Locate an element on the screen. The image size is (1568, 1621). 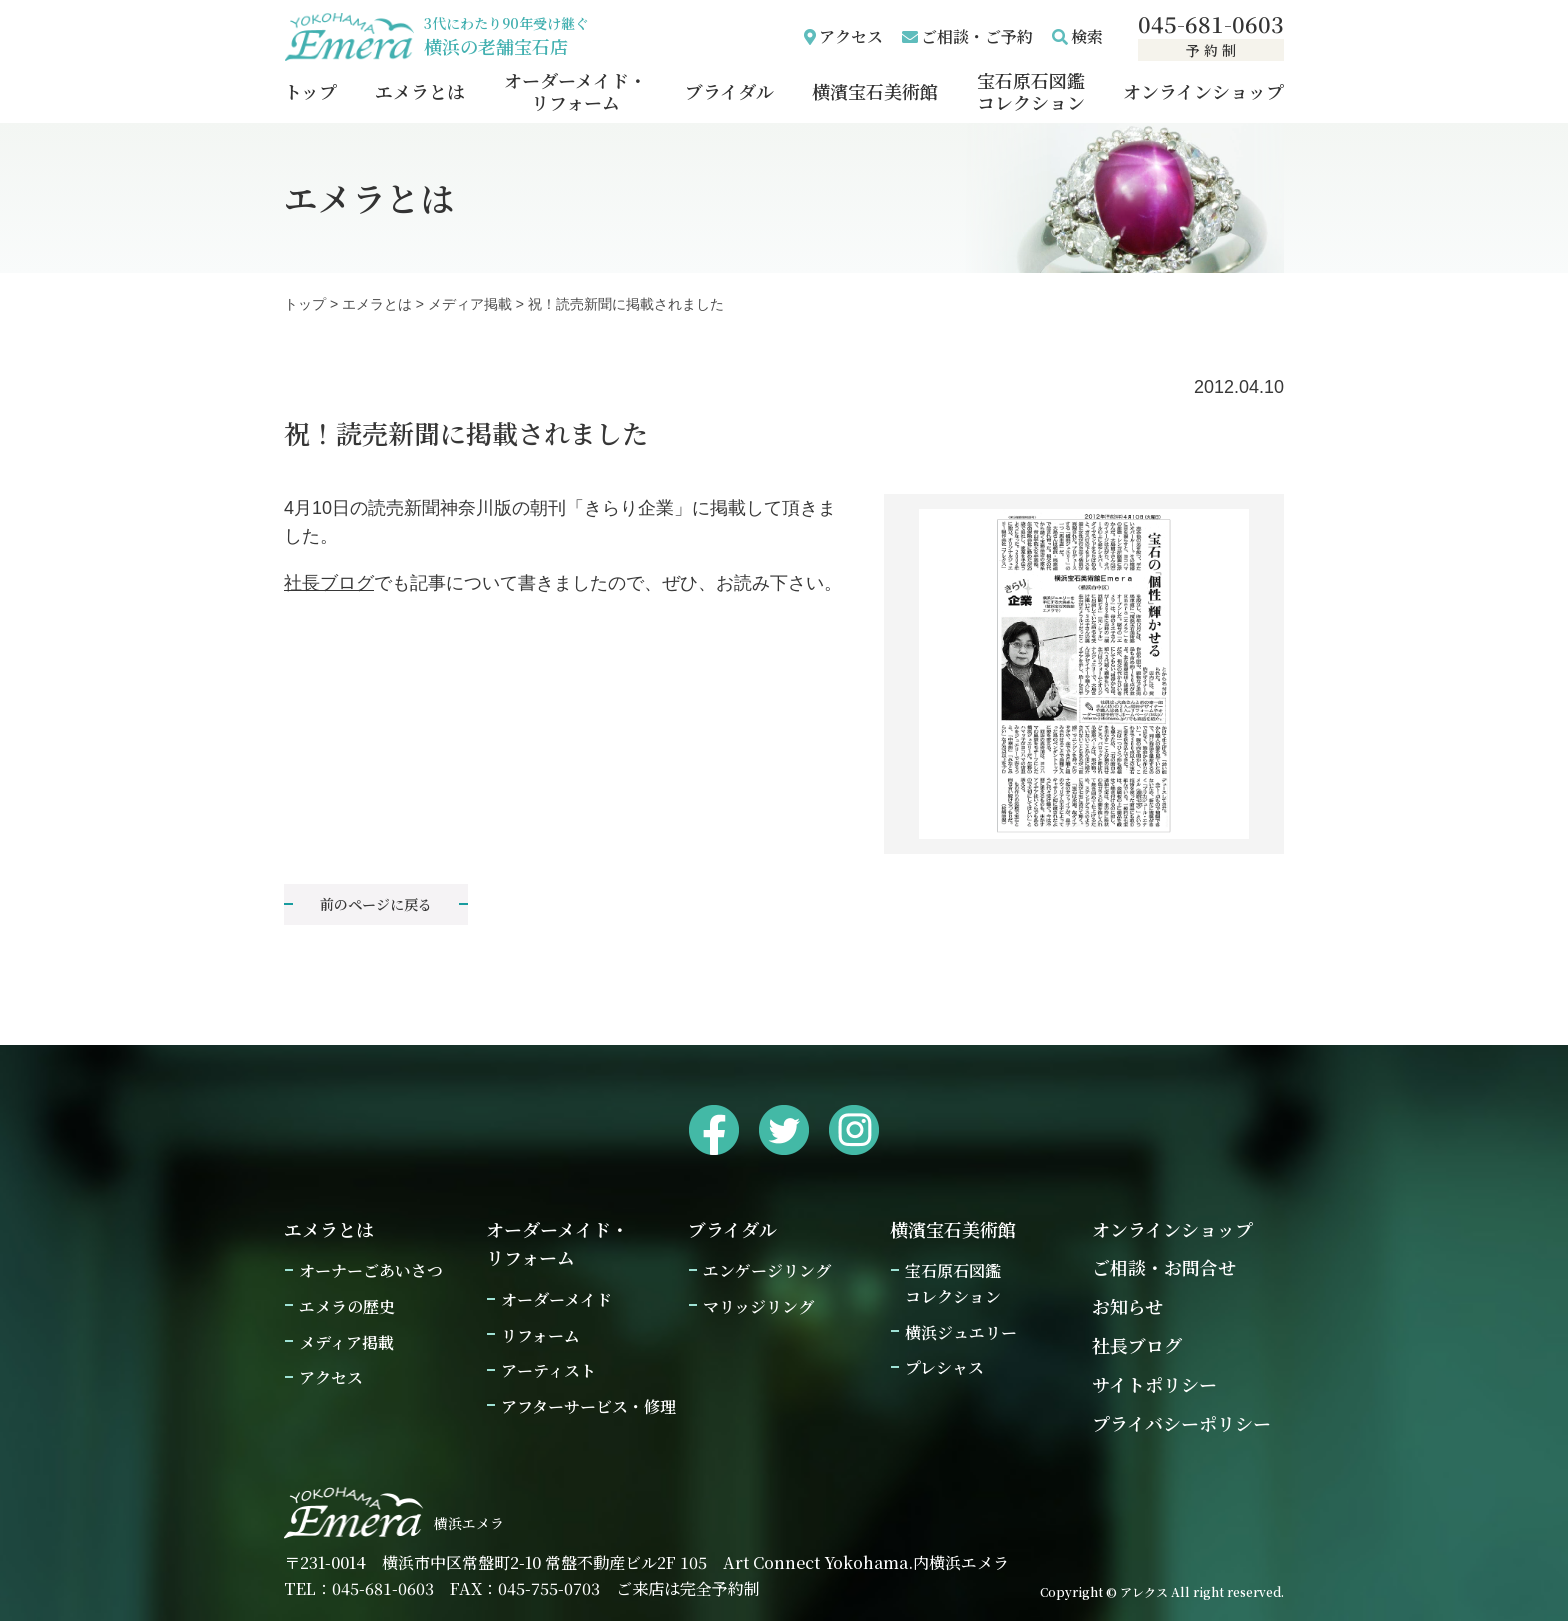
社長ブログ is located at coordinates (329, 583).